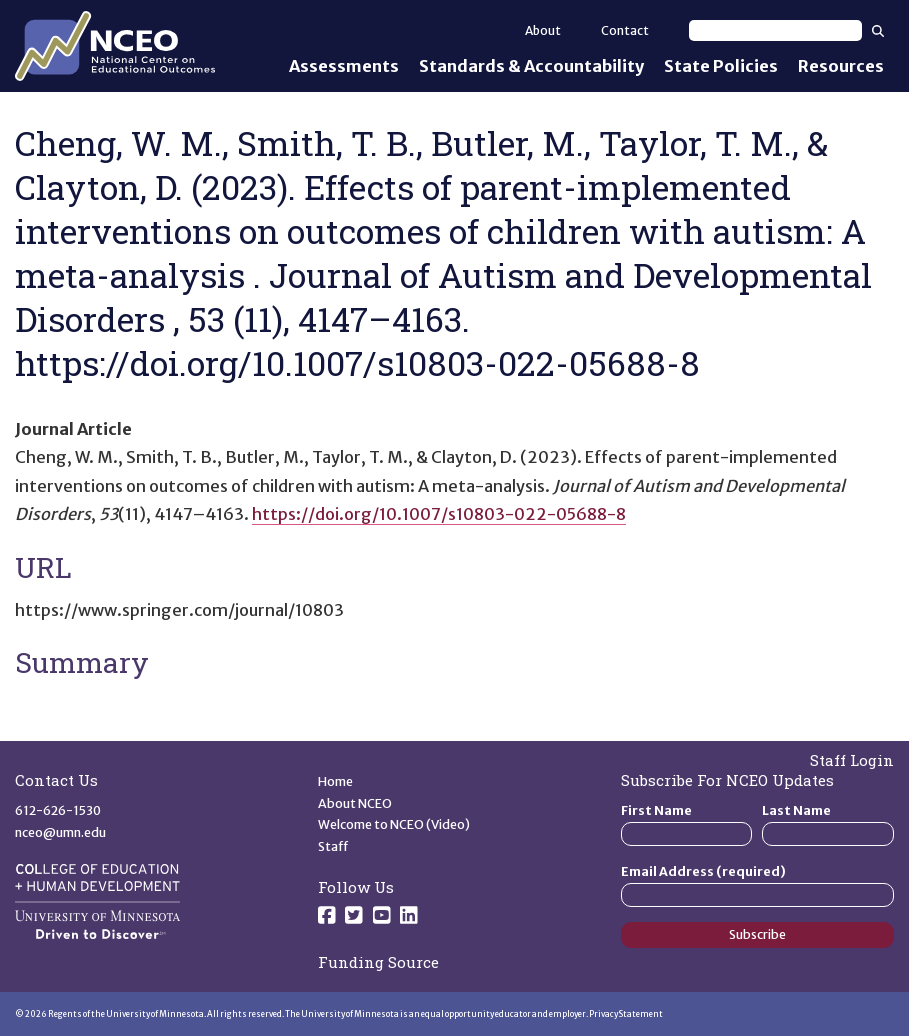 This screenshot has height=1036, width=909. Describe the element at coordinates (625, 30) in the screenshot. I see `Contact` at that location.